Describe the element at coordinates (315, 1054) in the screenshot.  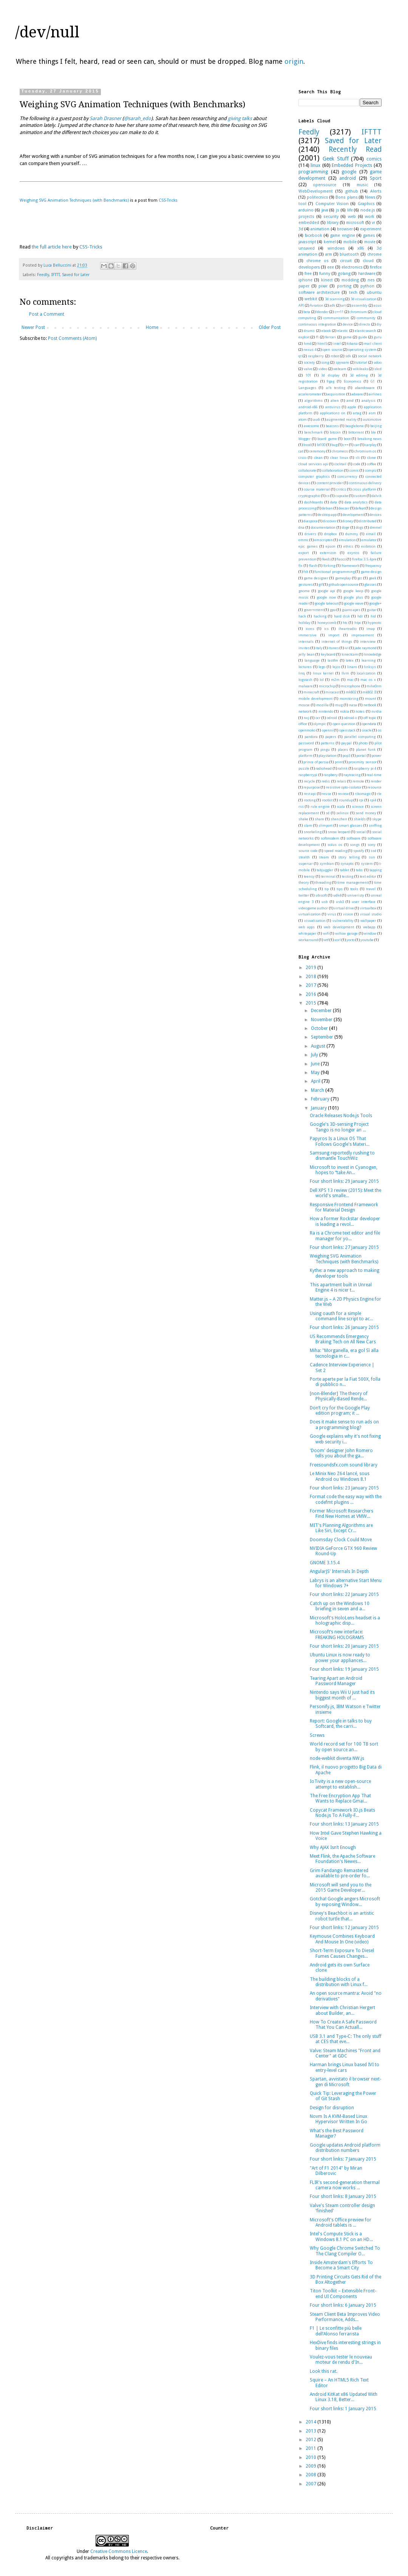
I see `July` at that location.